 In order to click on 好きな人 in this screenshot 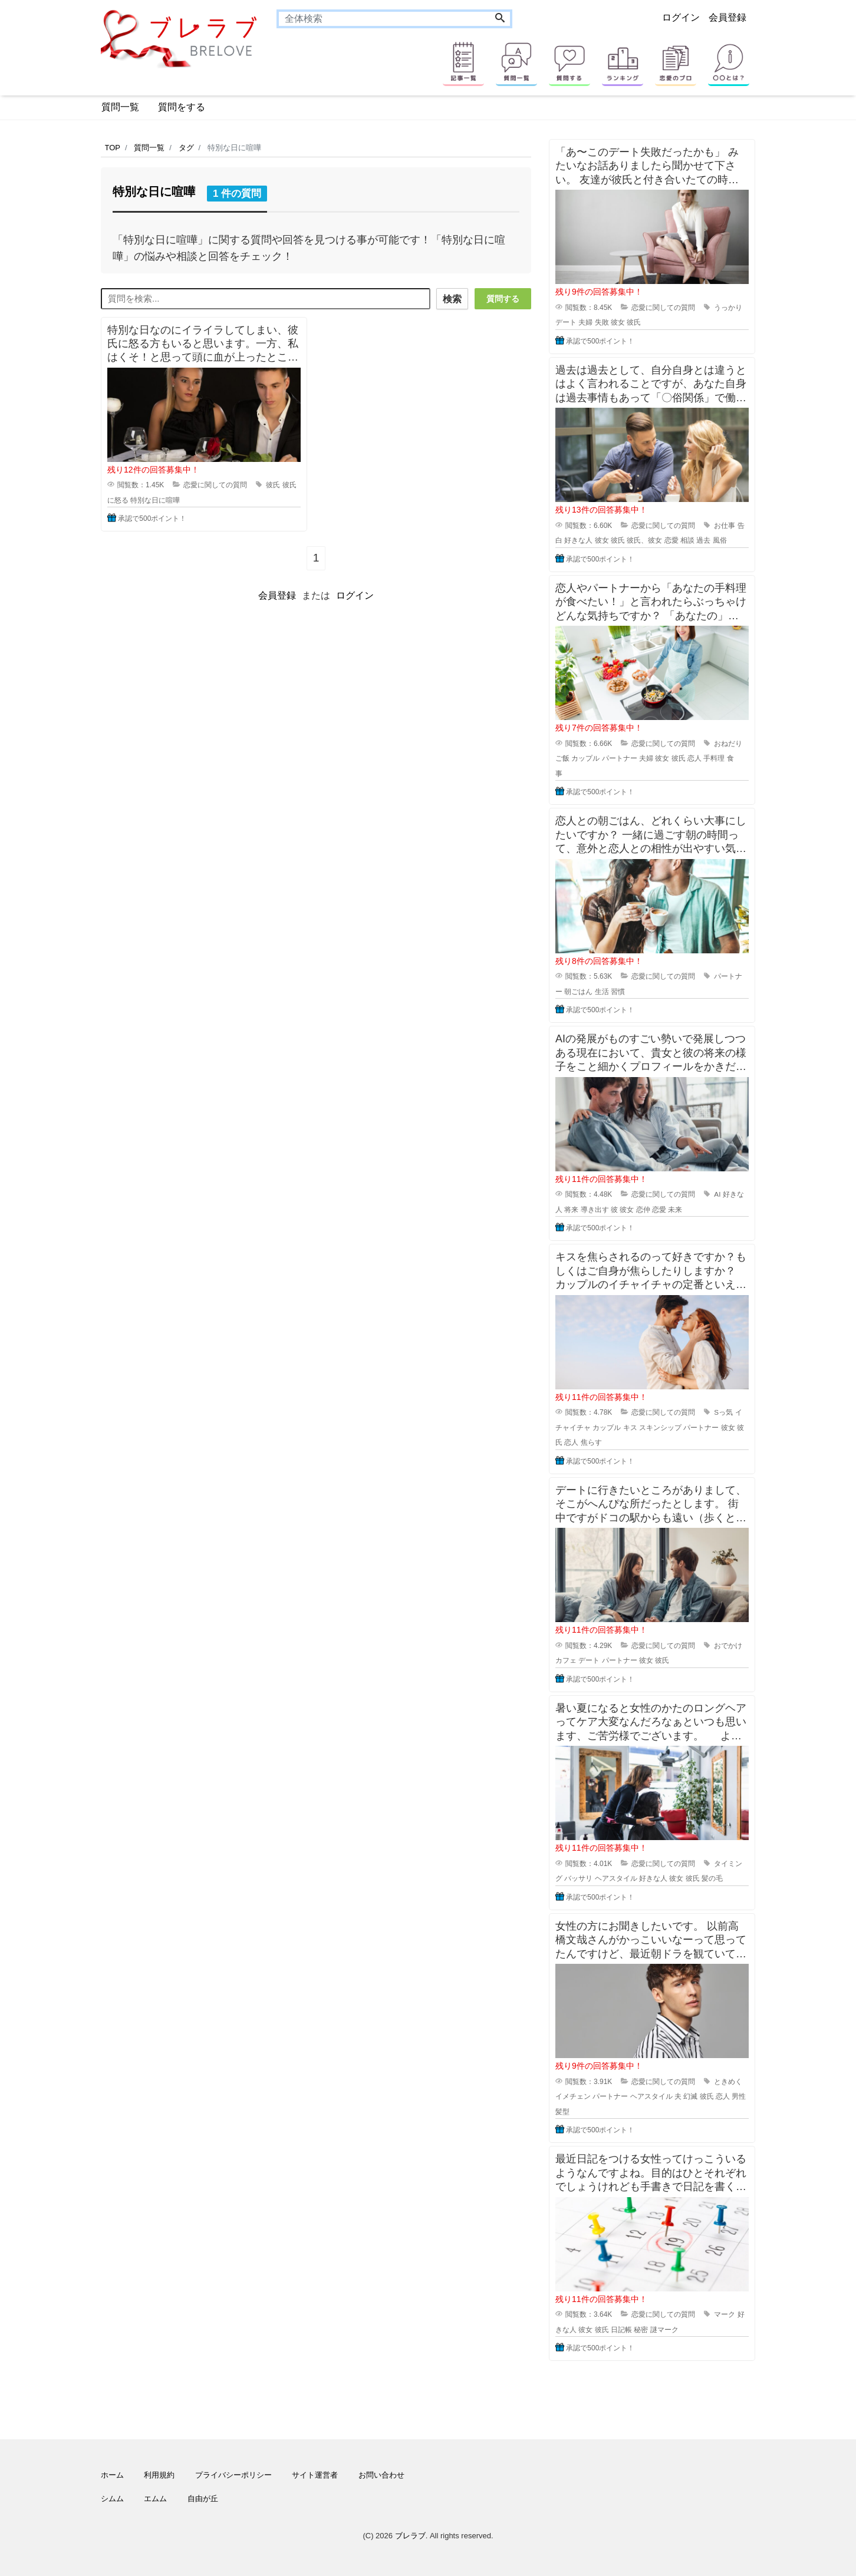, I will do `click(578, 540)`.